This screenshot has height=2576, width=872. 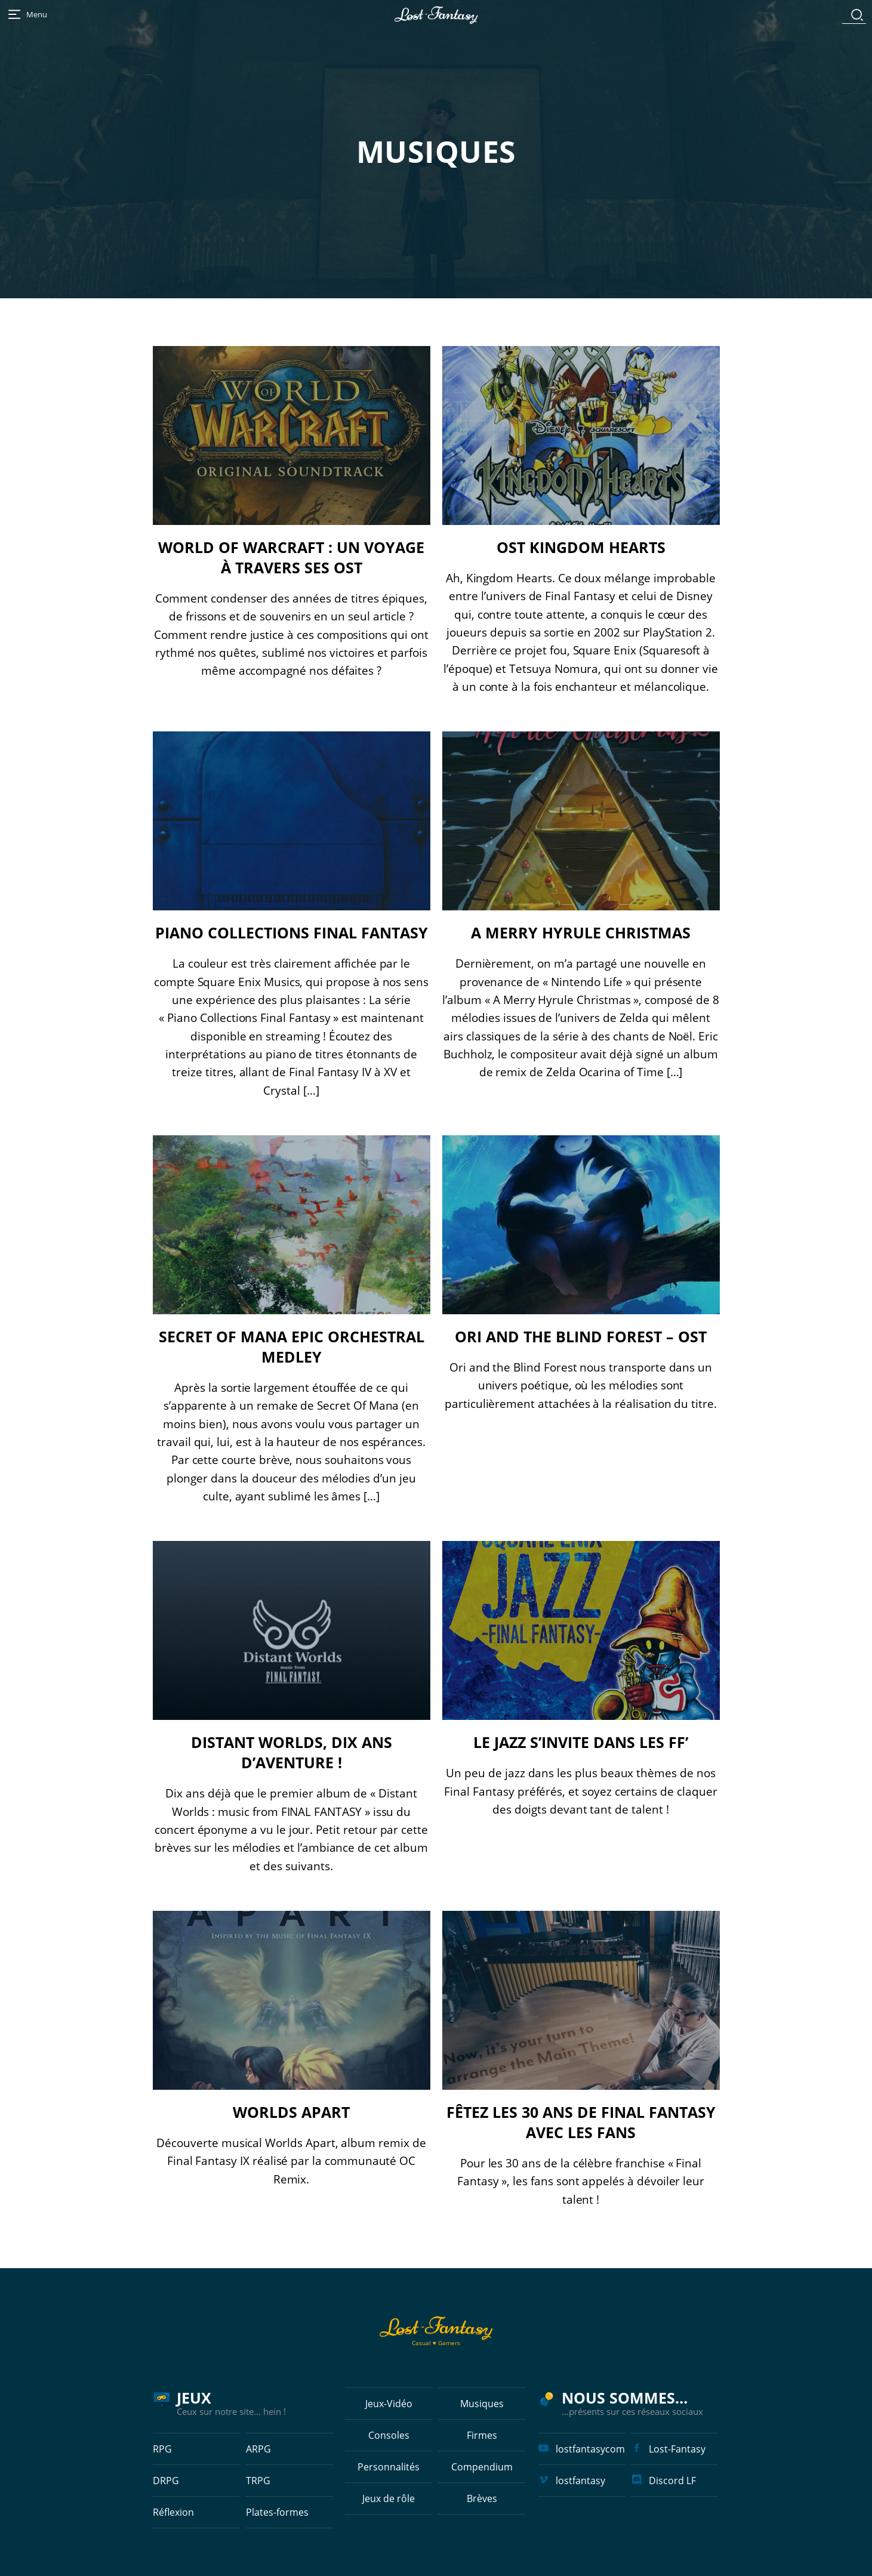 I want to click on RPG, so click(x=162, y=2448).